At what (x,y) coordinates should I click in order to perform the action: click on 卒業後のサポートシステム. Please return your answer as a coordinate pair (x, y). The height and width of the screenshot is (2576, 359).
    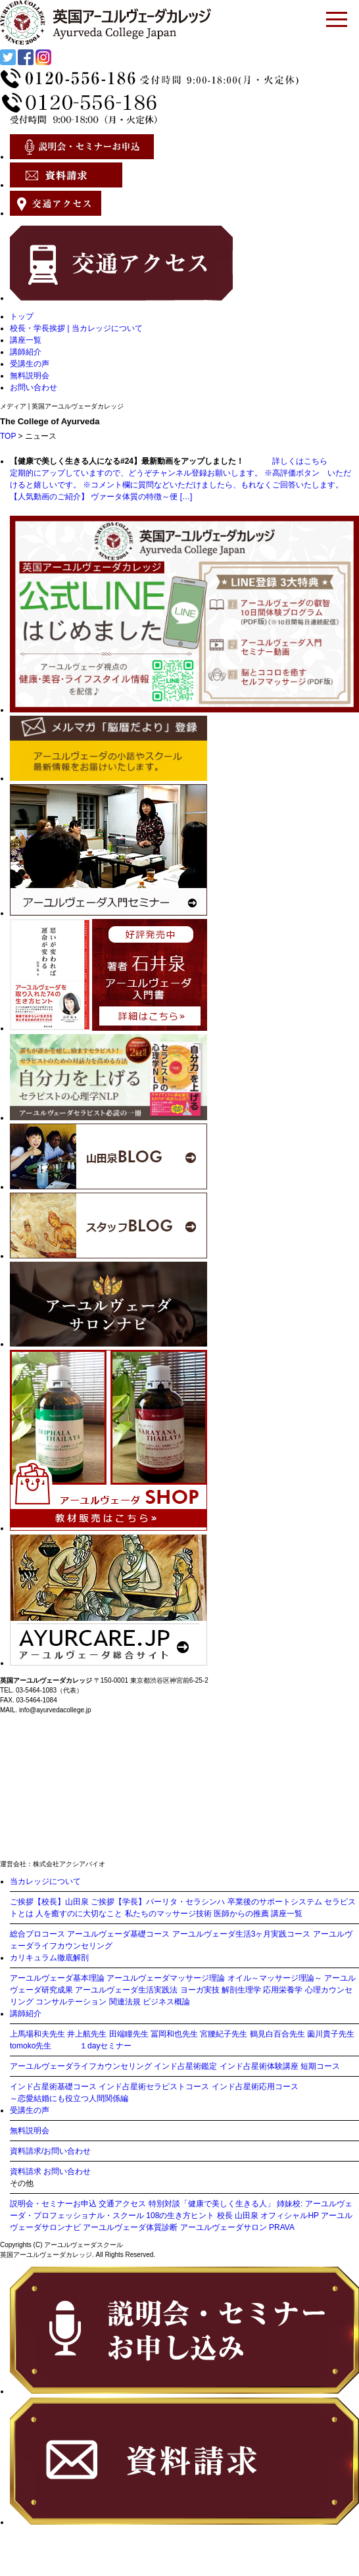
    Looking at the image, I should click on (274, 1901).